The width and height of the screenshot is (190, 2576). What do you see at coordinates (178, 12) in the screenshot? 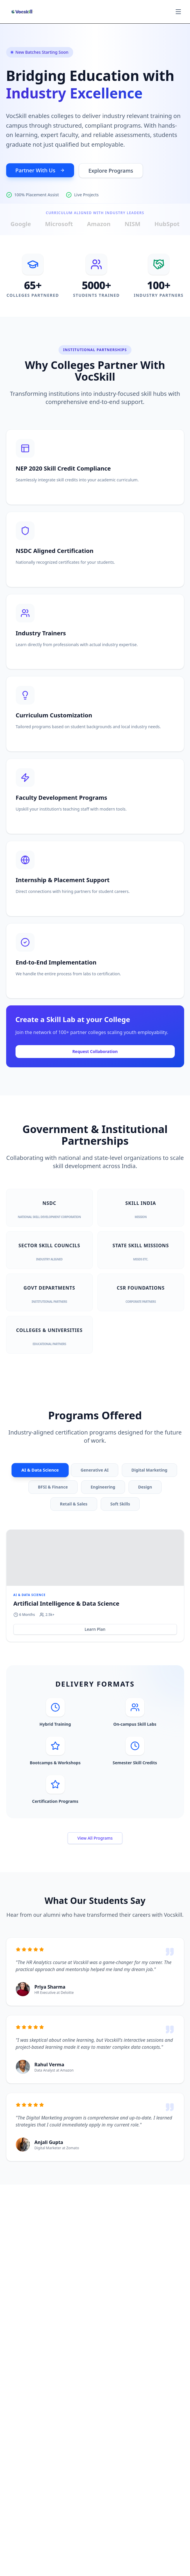
I see `[Toggle menu]` at bounding box center [178, 12].